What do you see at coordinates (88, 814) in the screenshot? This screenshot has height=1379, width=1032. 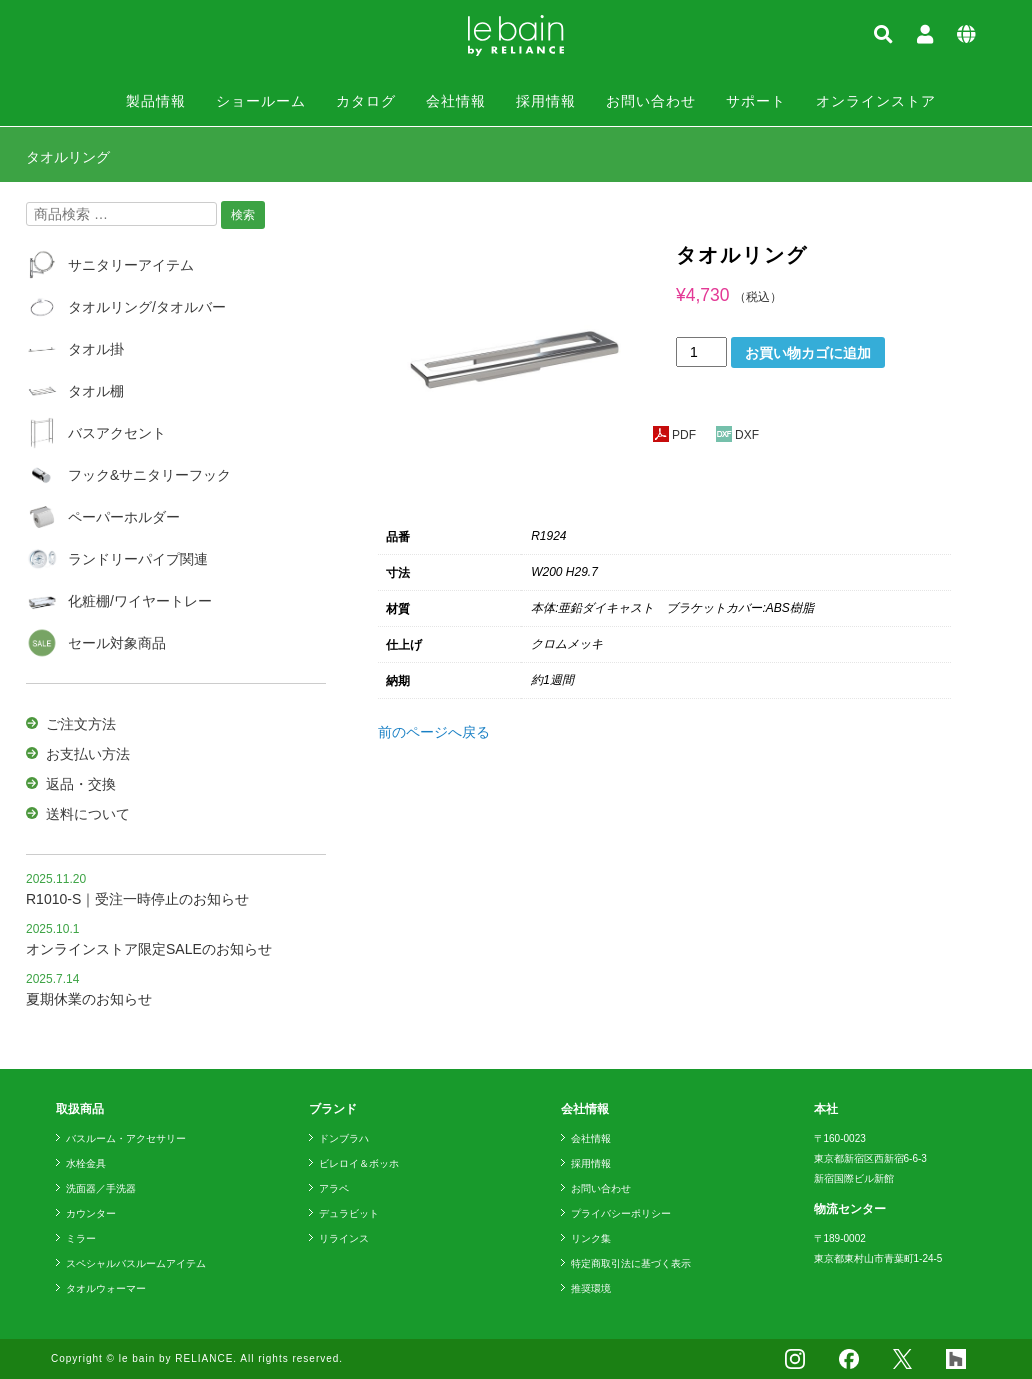 I see `送料について` at bounding box center [88, 814].